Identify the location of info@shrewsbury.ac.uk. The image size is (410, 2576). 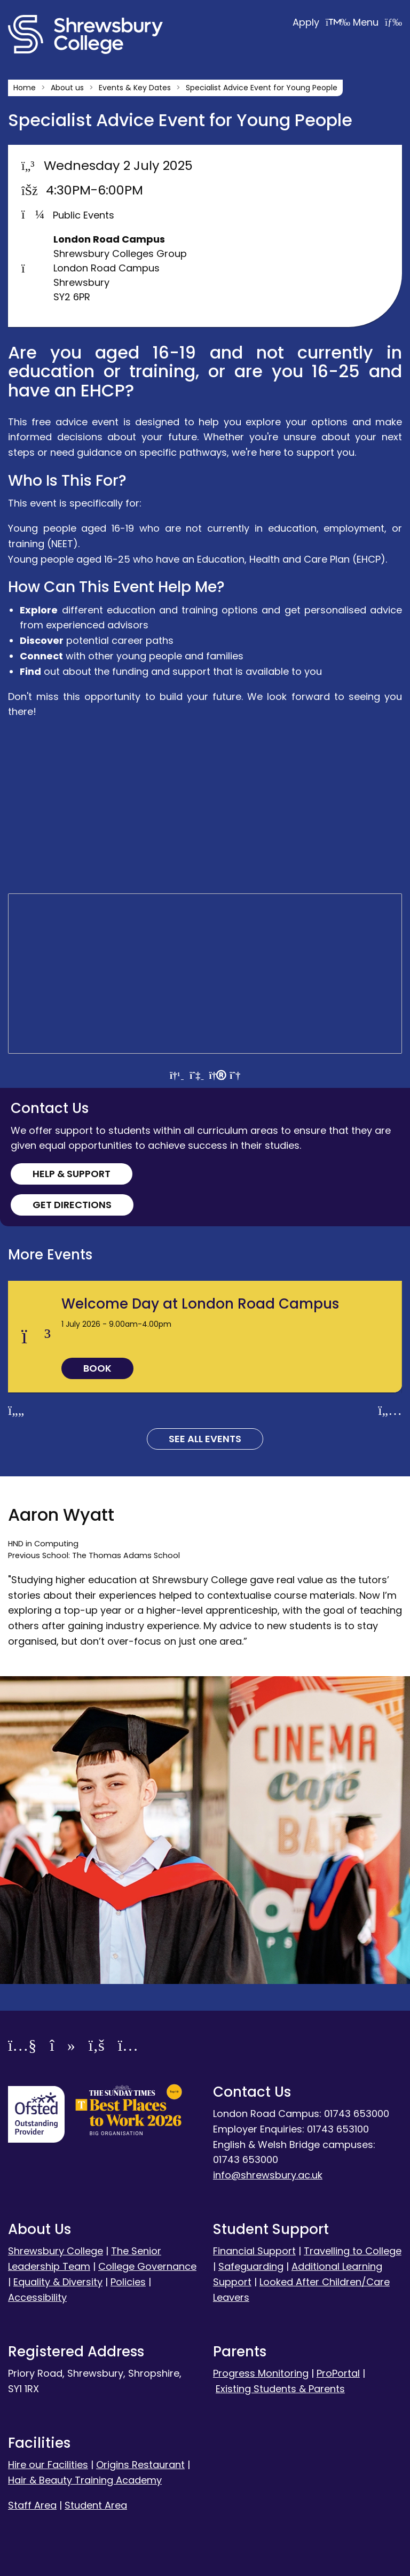
(267, 2175).